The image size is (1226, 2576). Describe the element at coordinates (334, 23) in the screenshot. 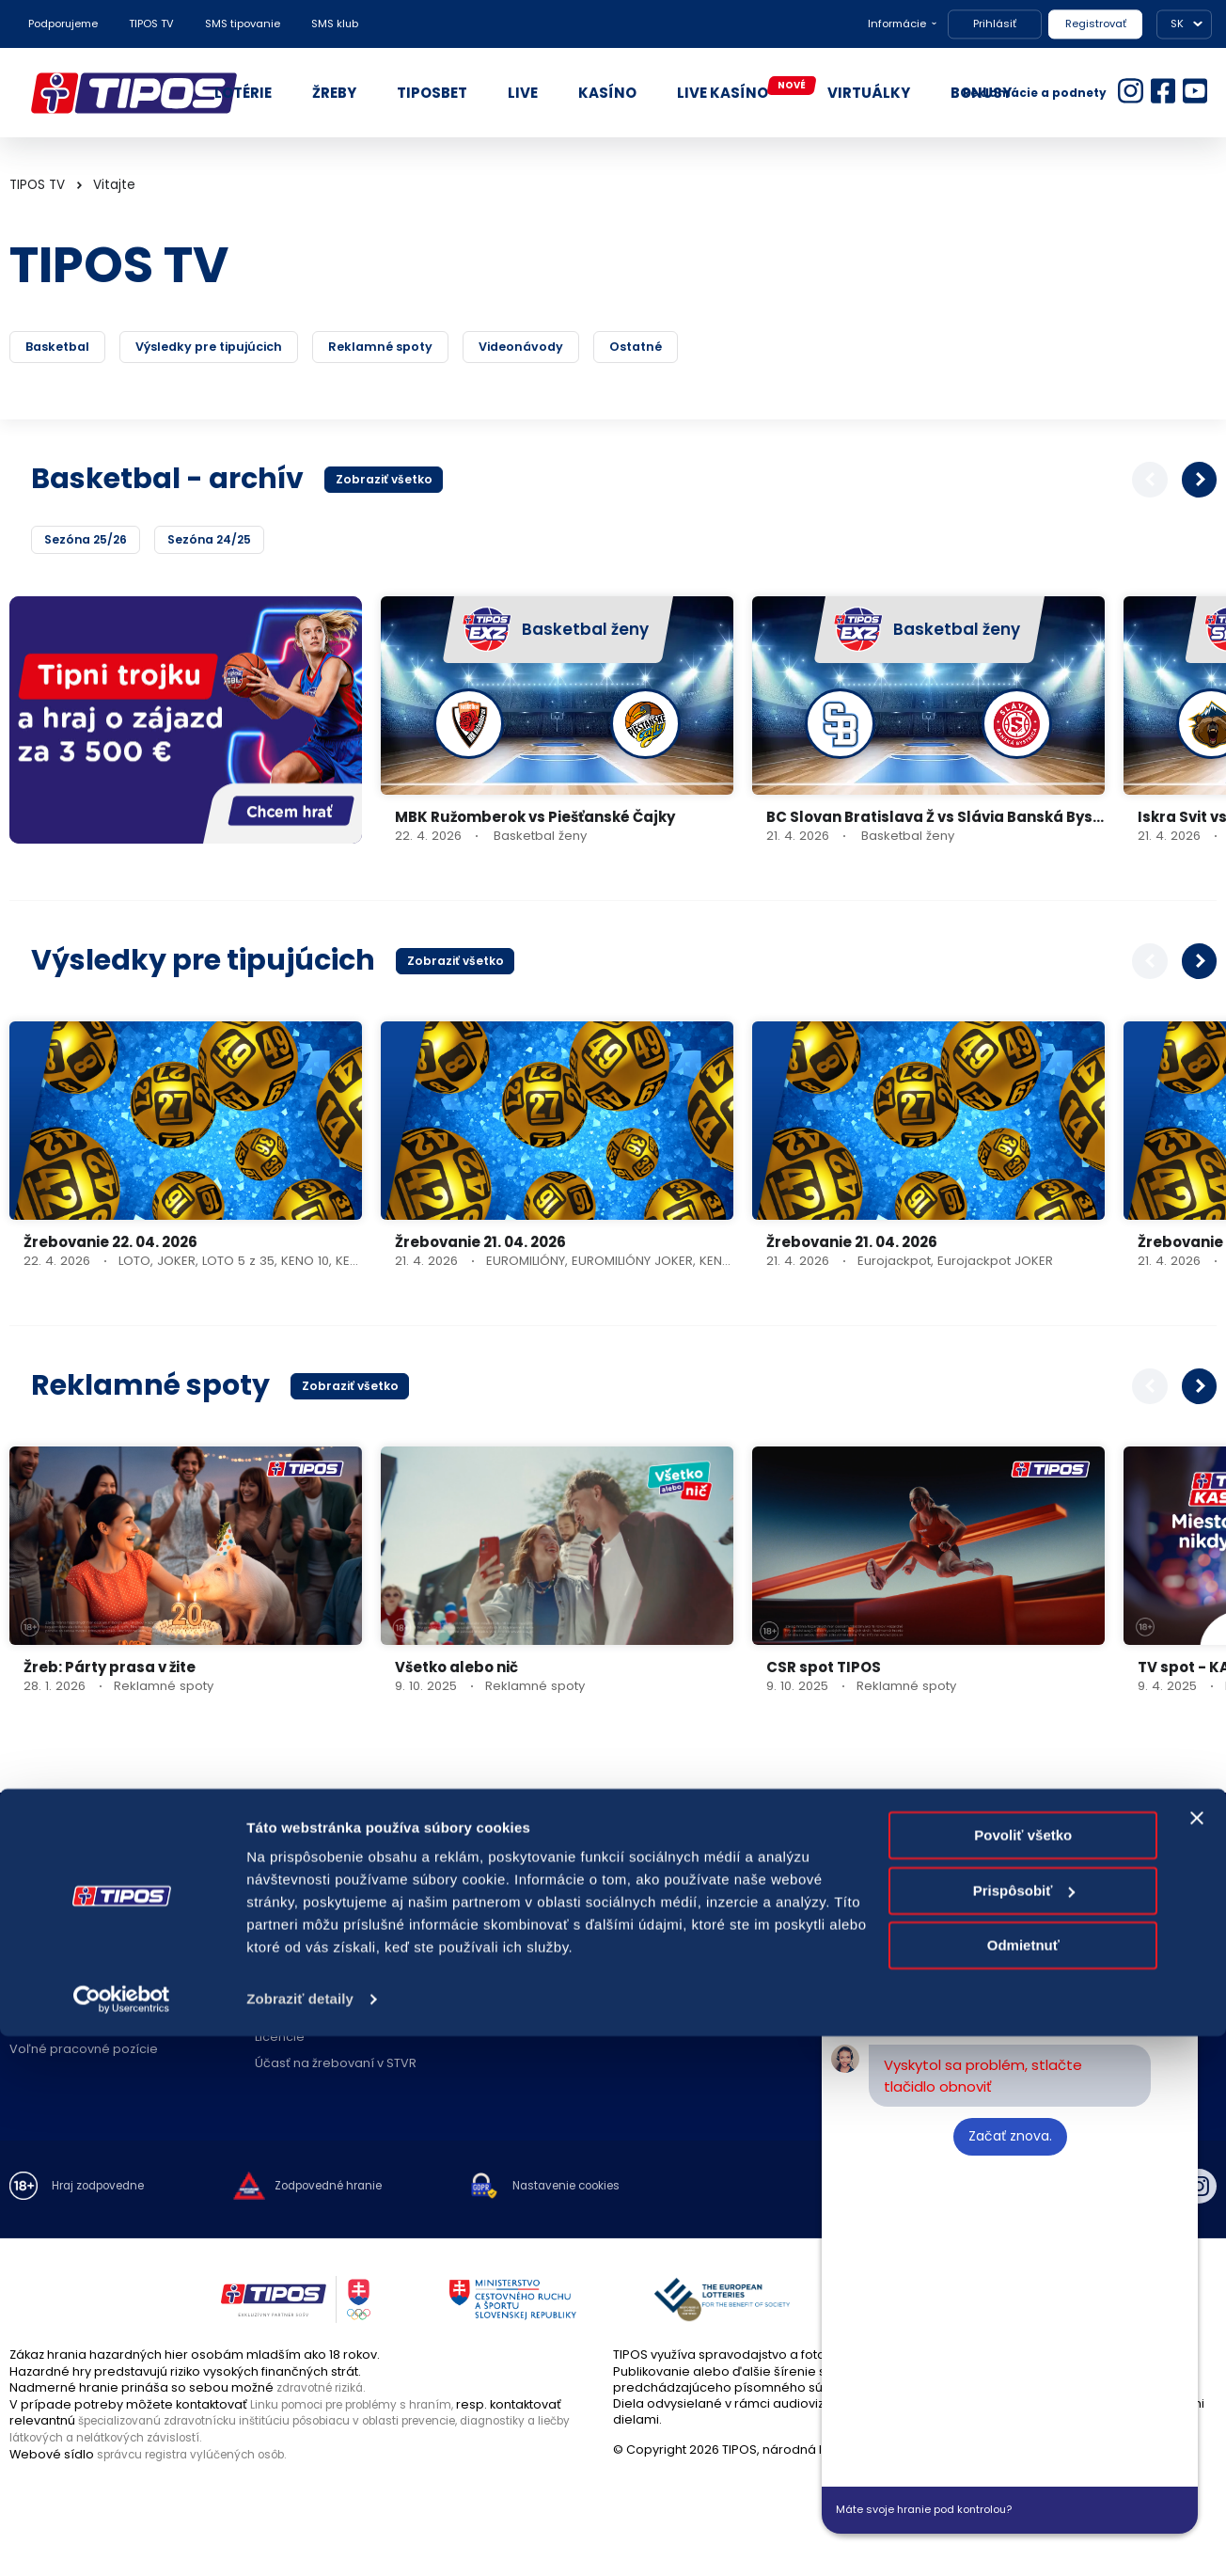

I see `SMS klub` at that location.